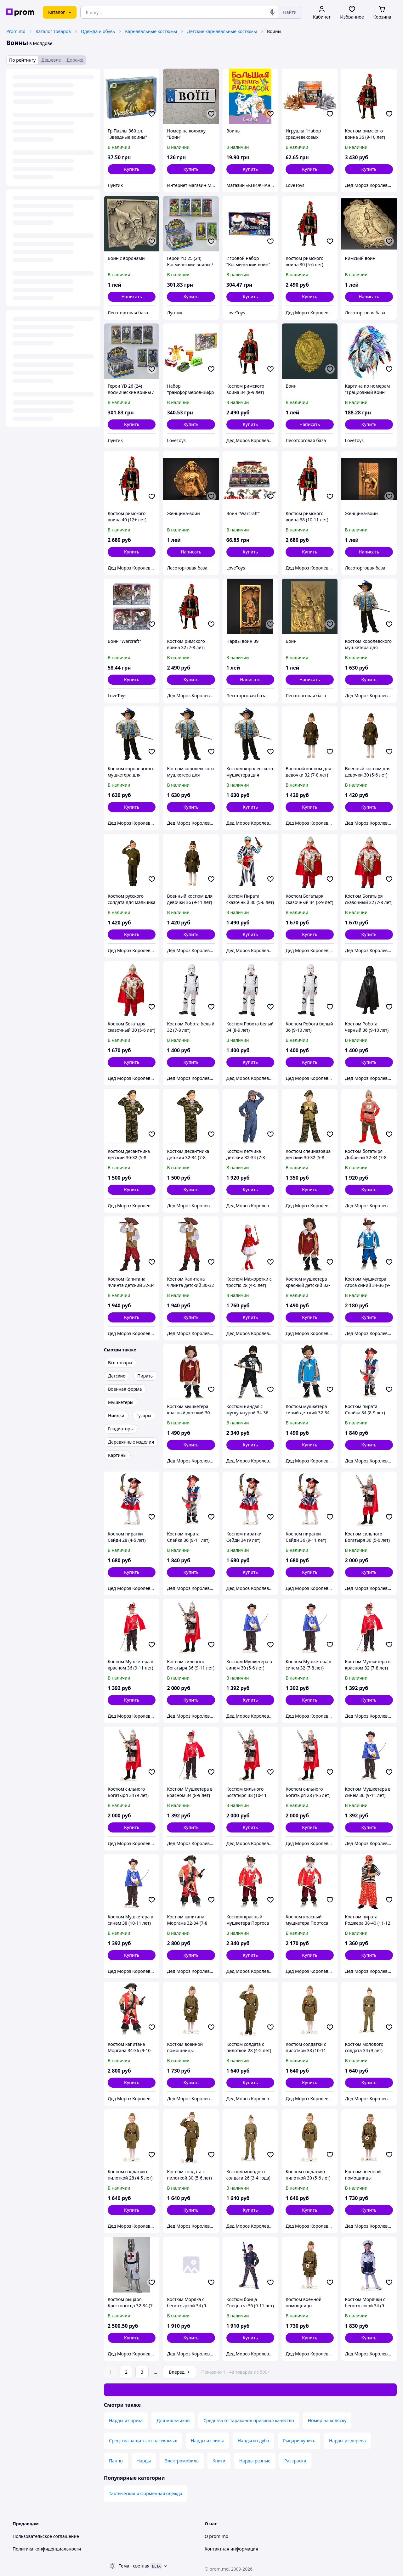 The width and height of the screenshot is (403, 2576). I want to click on Нарды из дуба, so click(253, 2441).